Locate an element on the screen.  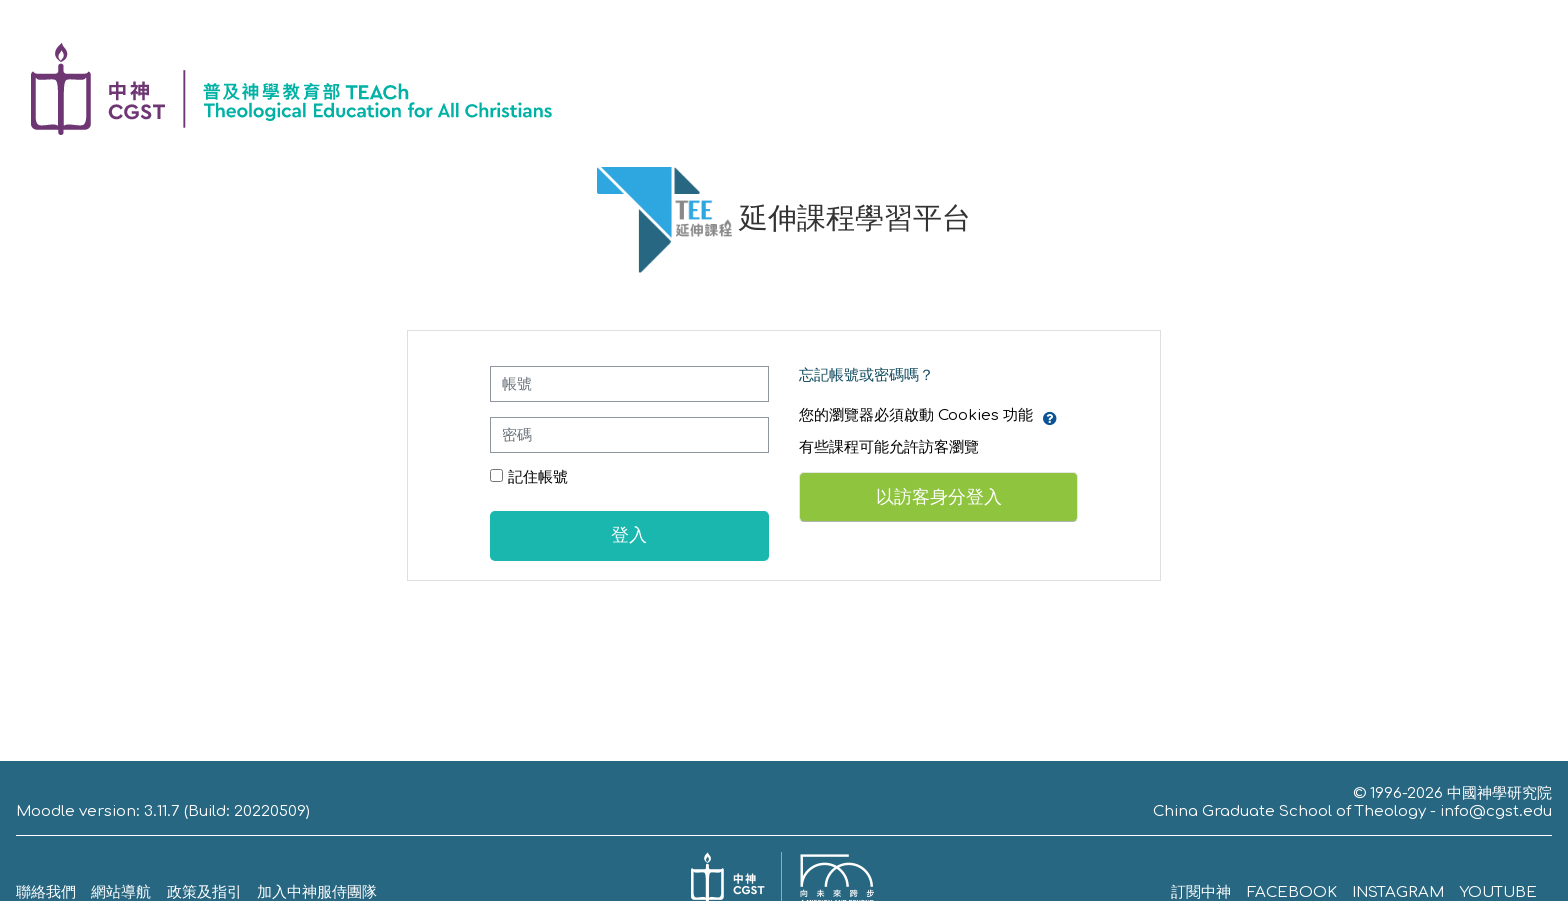
登入 is located at coordinates (629, 535).